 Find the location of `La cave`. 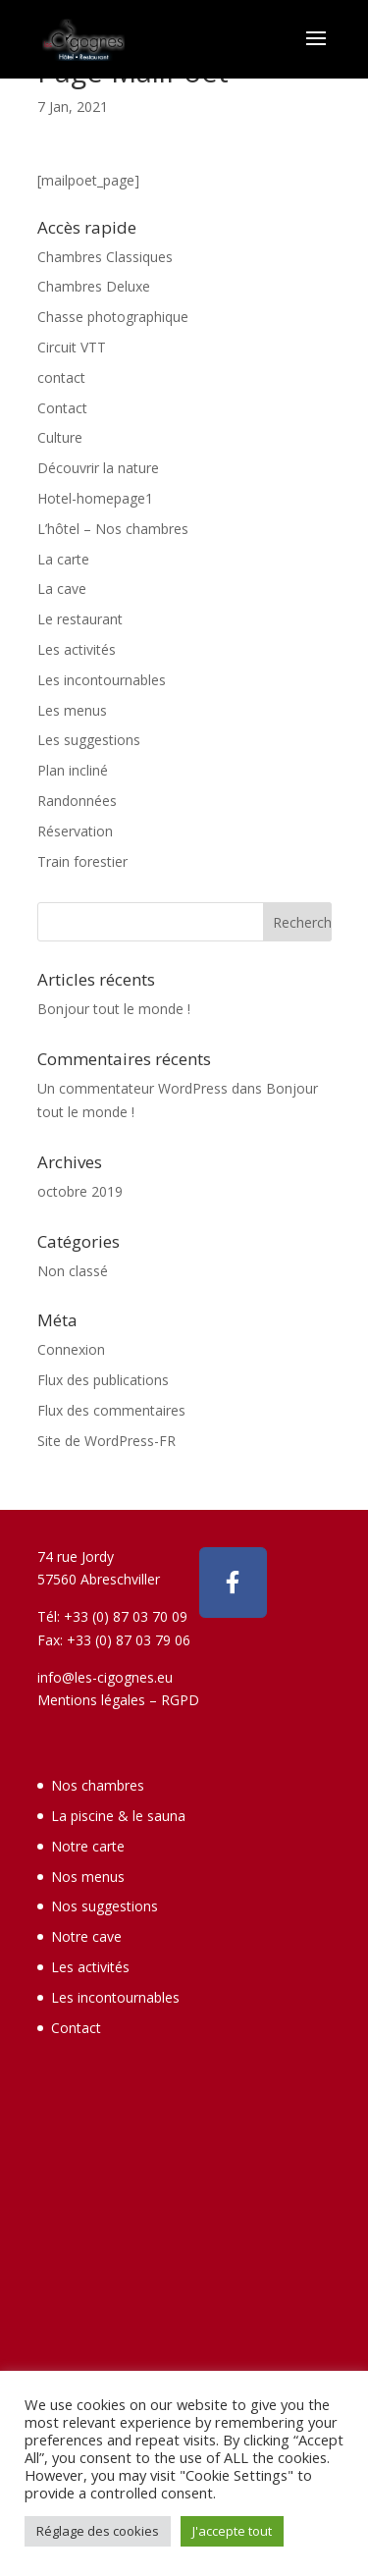

La cave is located at coordinates (61, 588).